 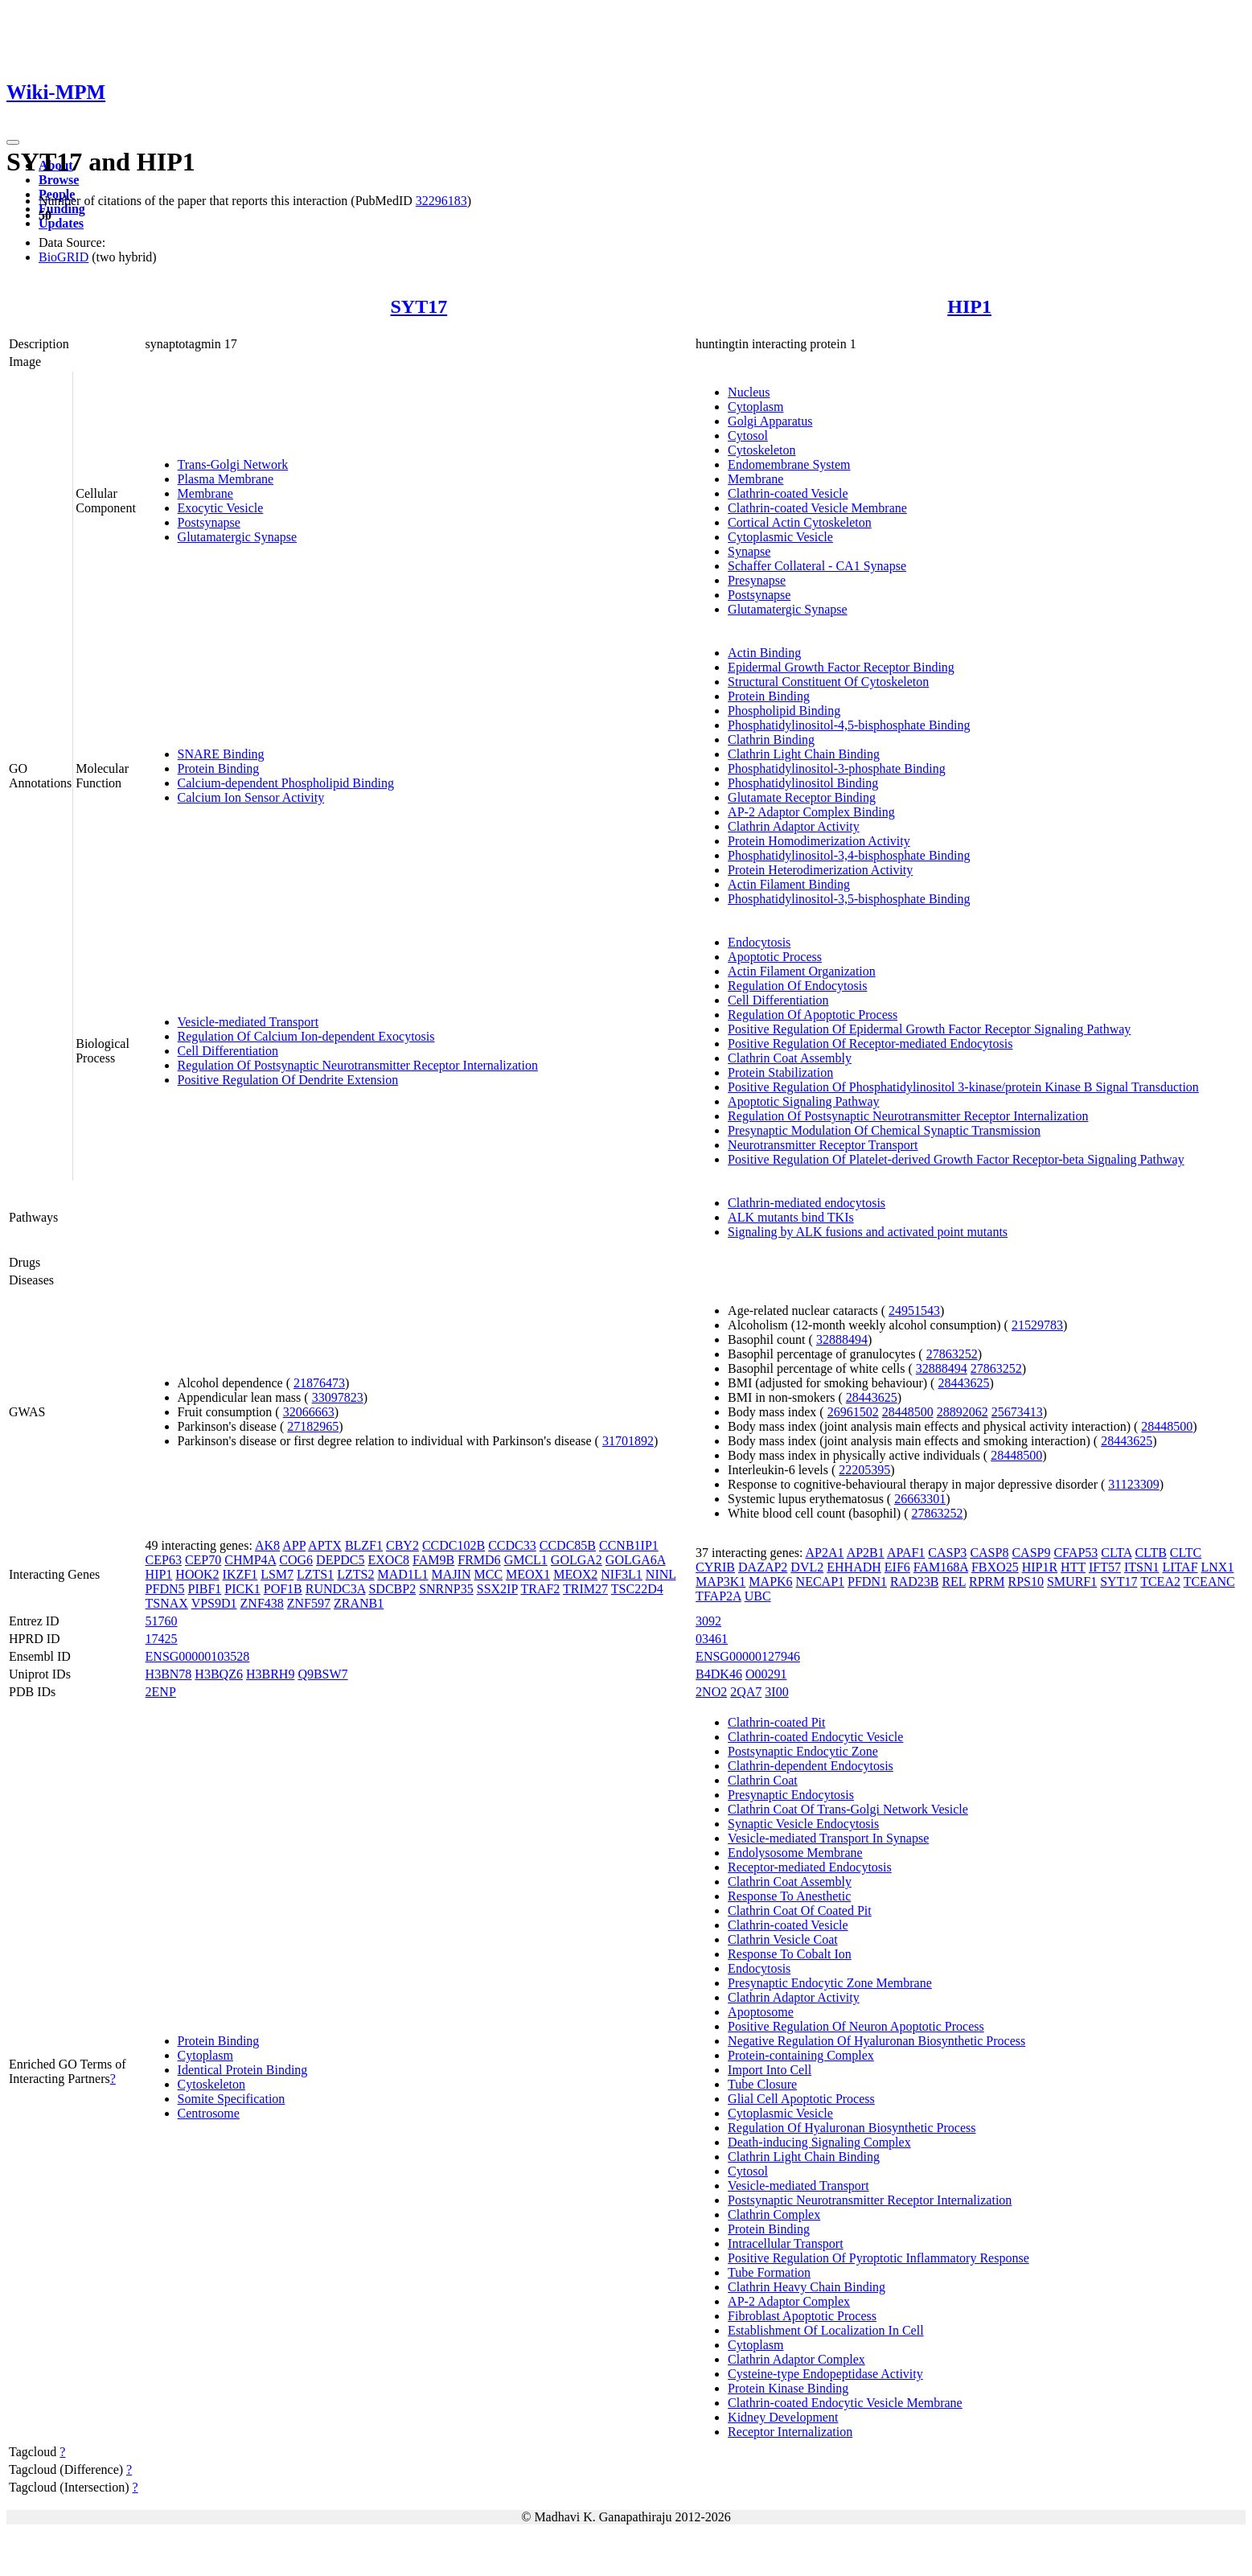 I want to click on AP-2 Adaptor Complex Binding, so click(x=811, y=812).